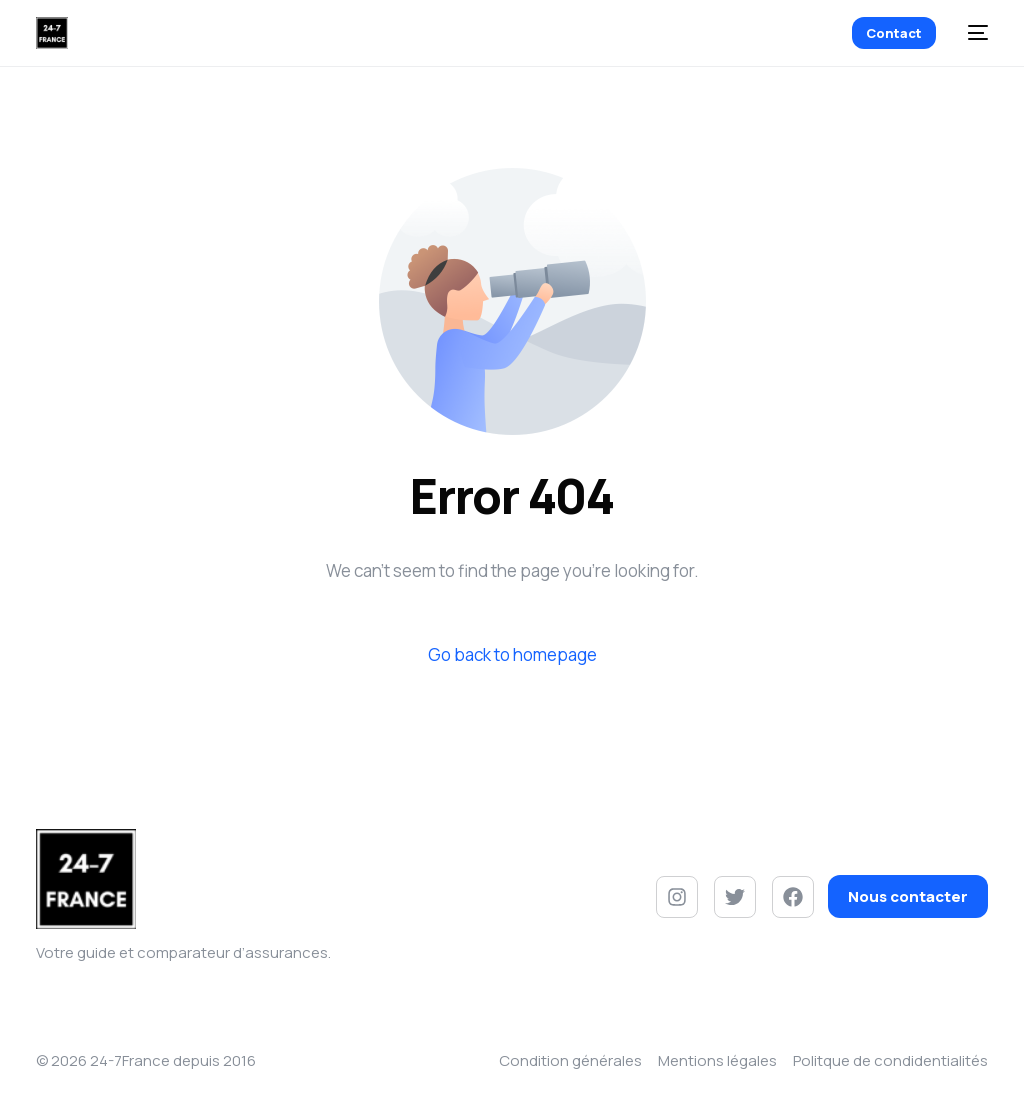 This screenshot has width=1024, height=1115. Describe the element at coordinates (972, 33) in the screenshot. I see `[mobile-menu]` at that location.